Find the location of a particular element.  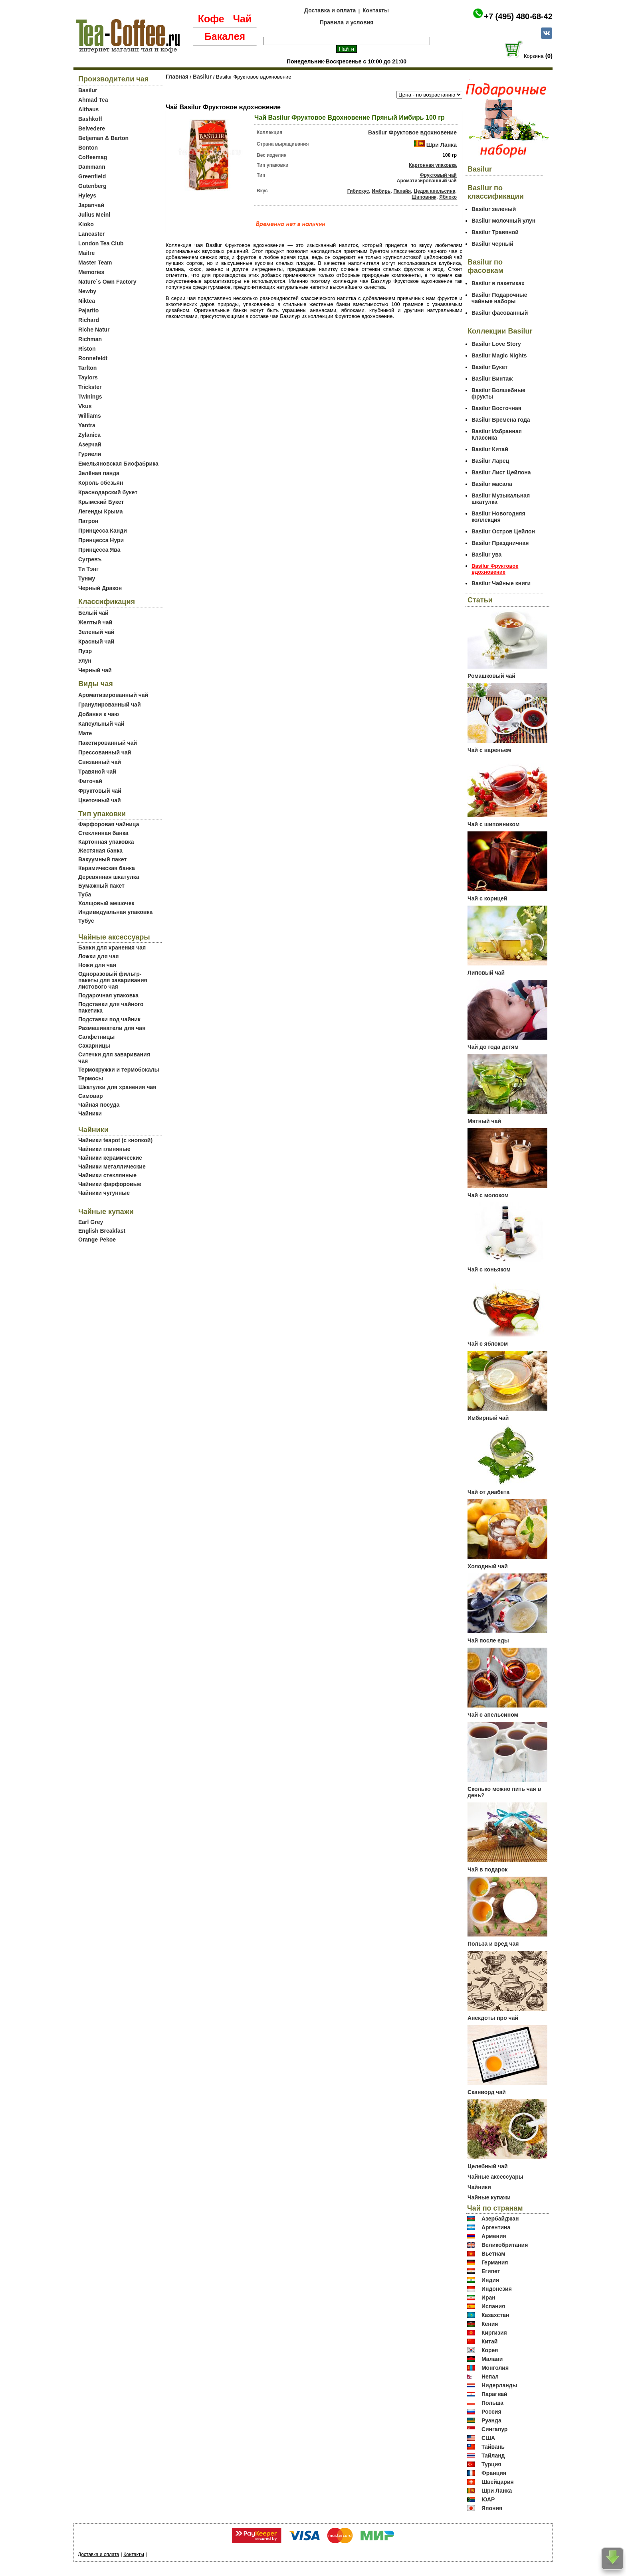

Betjeman & Barton is located at coordinates (103, 138).